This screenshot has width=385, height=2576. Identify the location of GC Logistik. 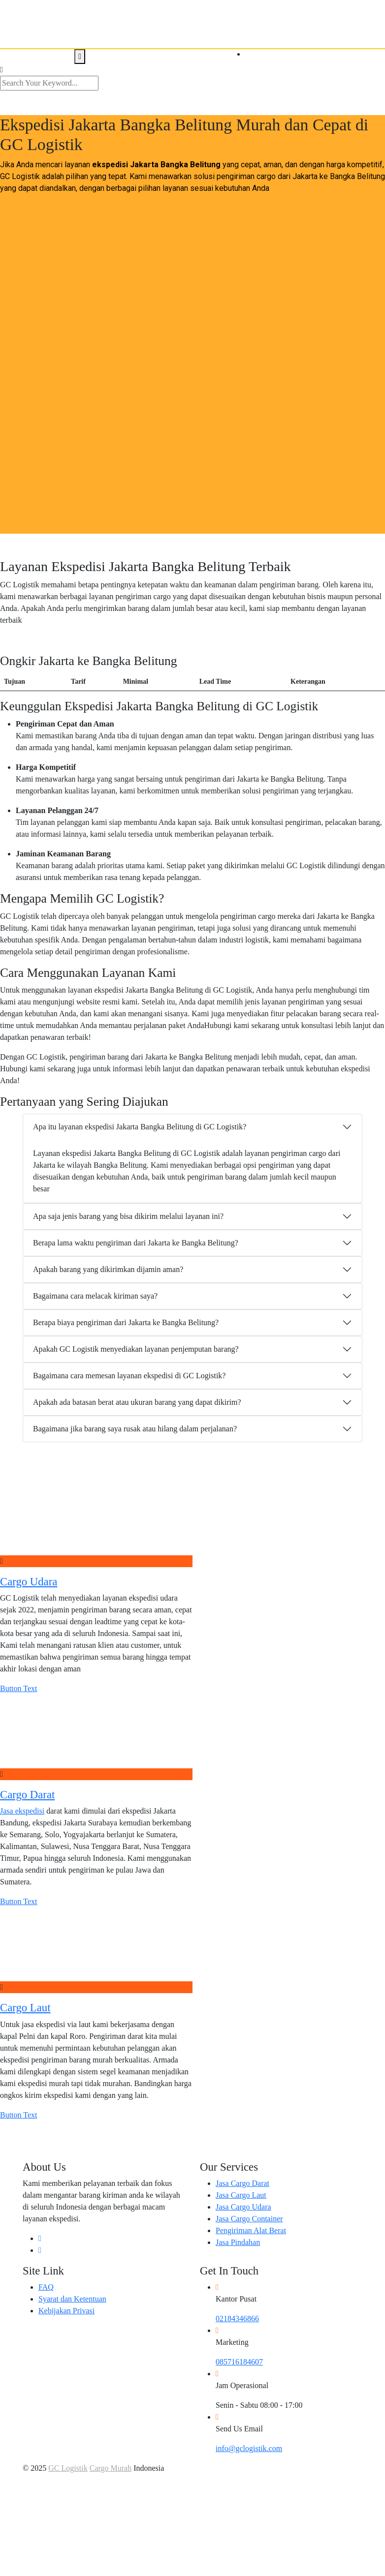
(68, 2468).